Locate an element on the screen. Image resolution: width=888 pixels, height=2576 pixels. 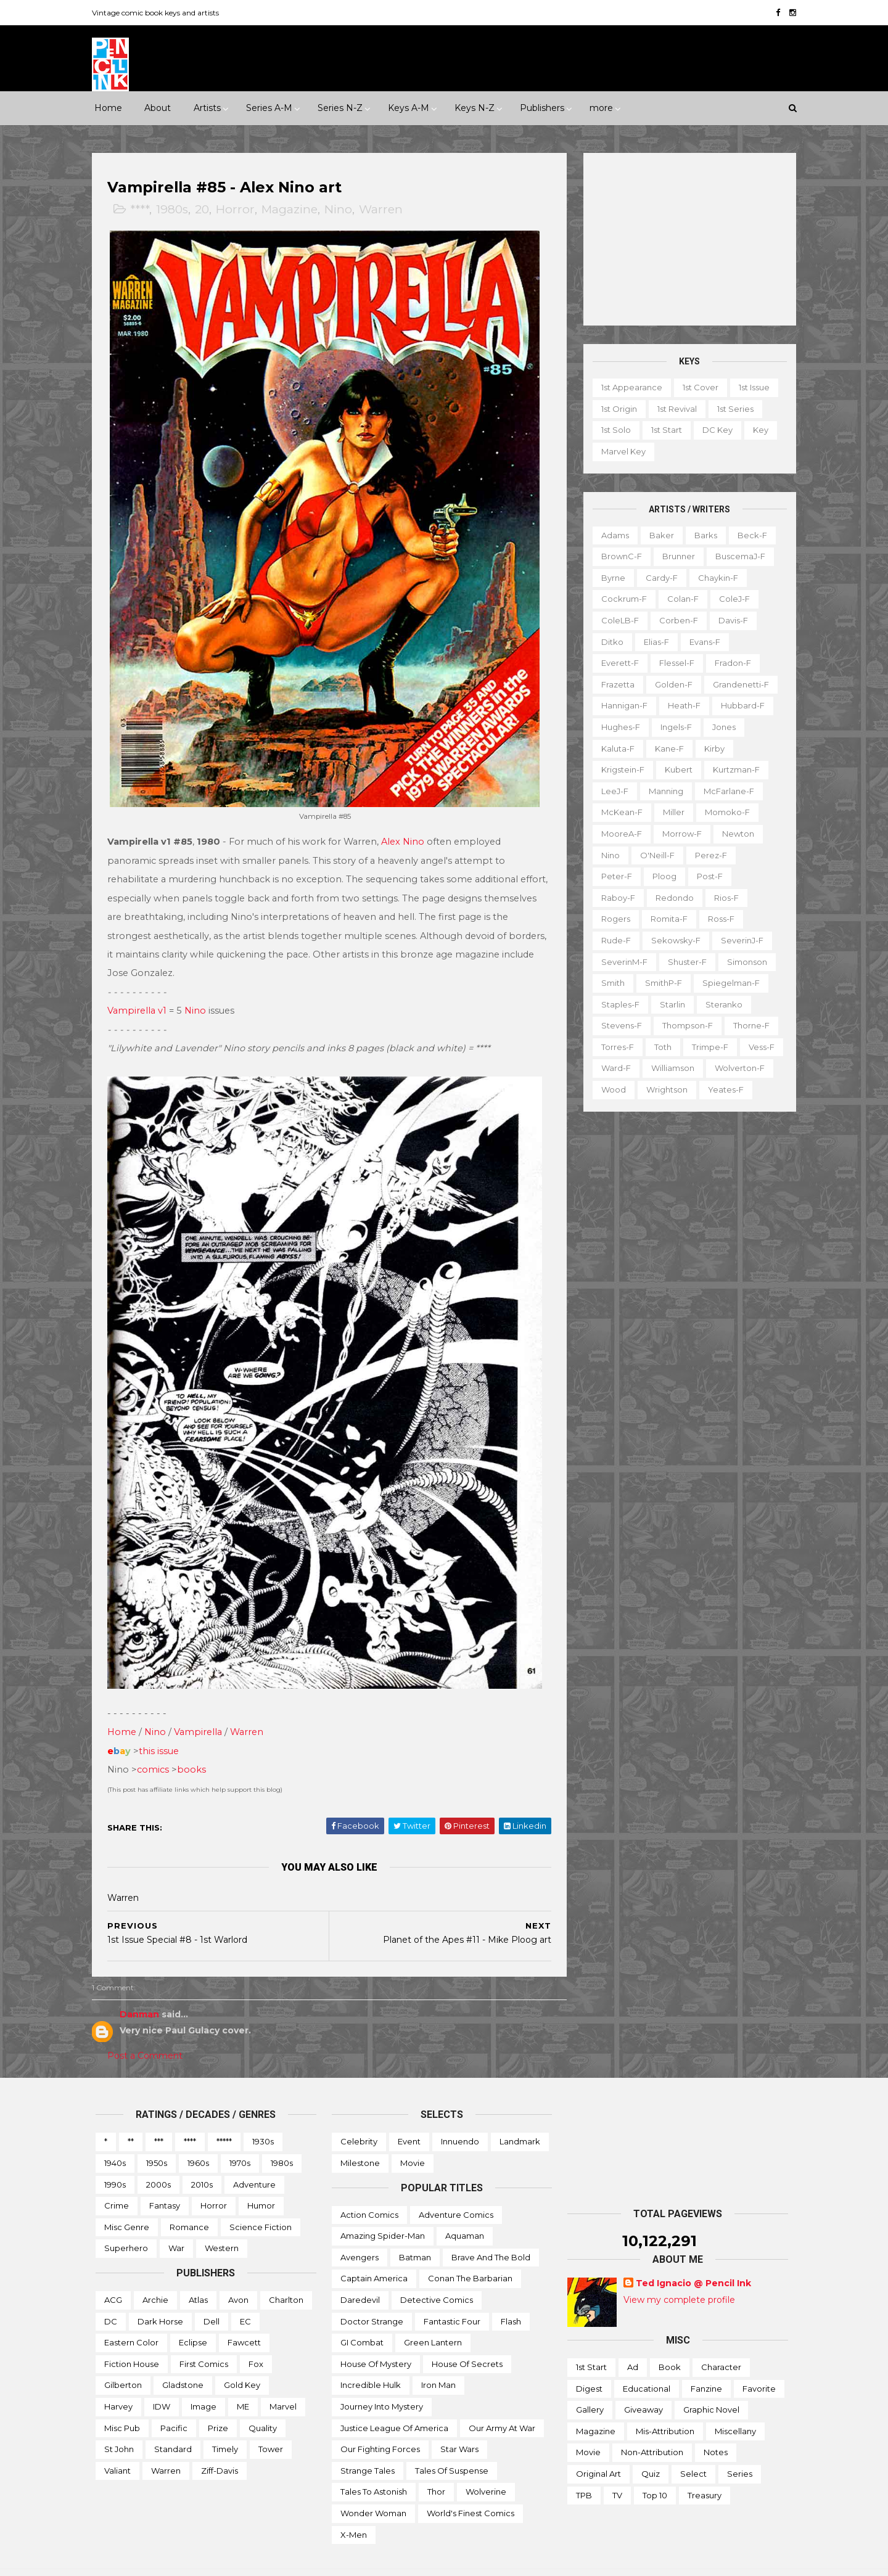
Our Fighting Forces is located at coordinates (380, 2424).